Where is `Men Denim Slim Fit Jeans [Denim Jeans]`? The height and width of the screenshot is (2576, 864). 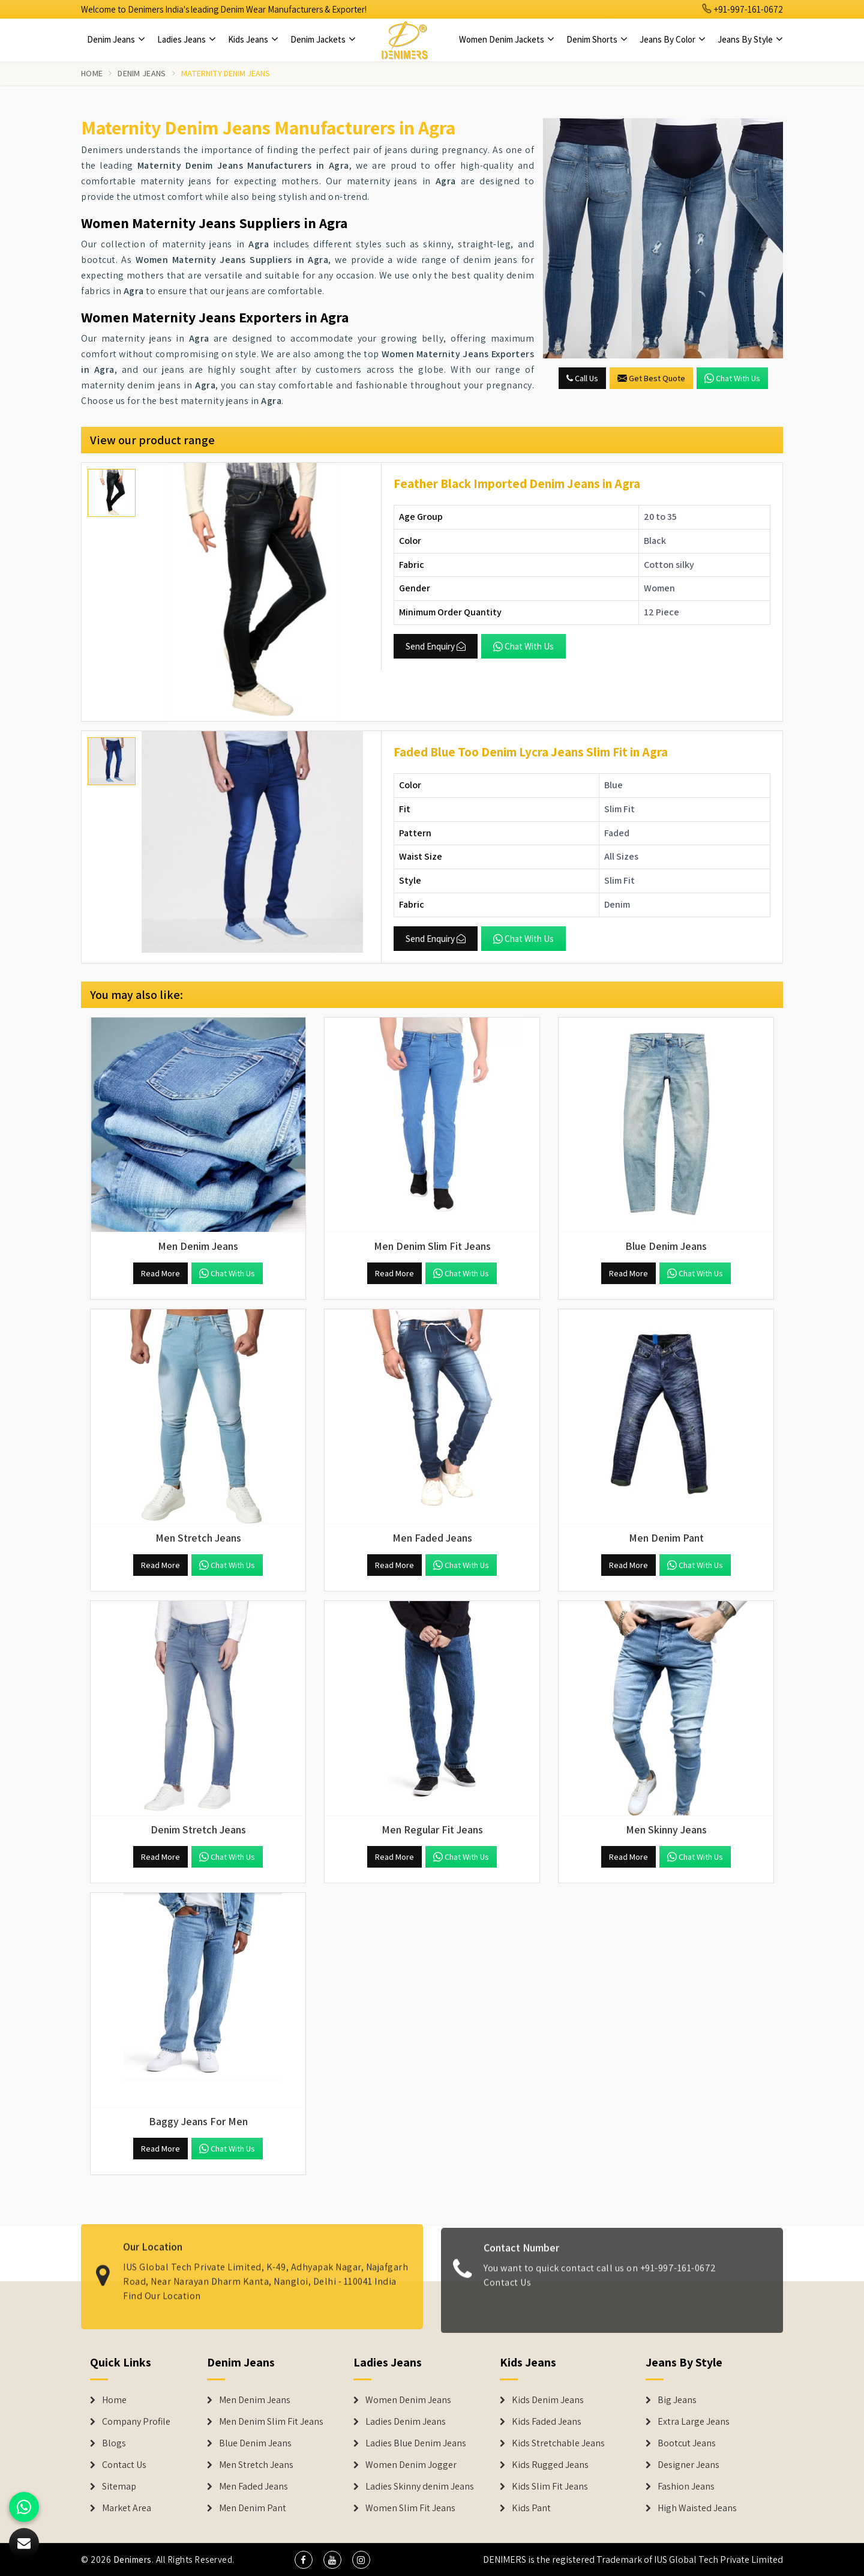 Men Denim Slim Fit Jeans [Denim Jeans] is located at coordinates (271, 2422).